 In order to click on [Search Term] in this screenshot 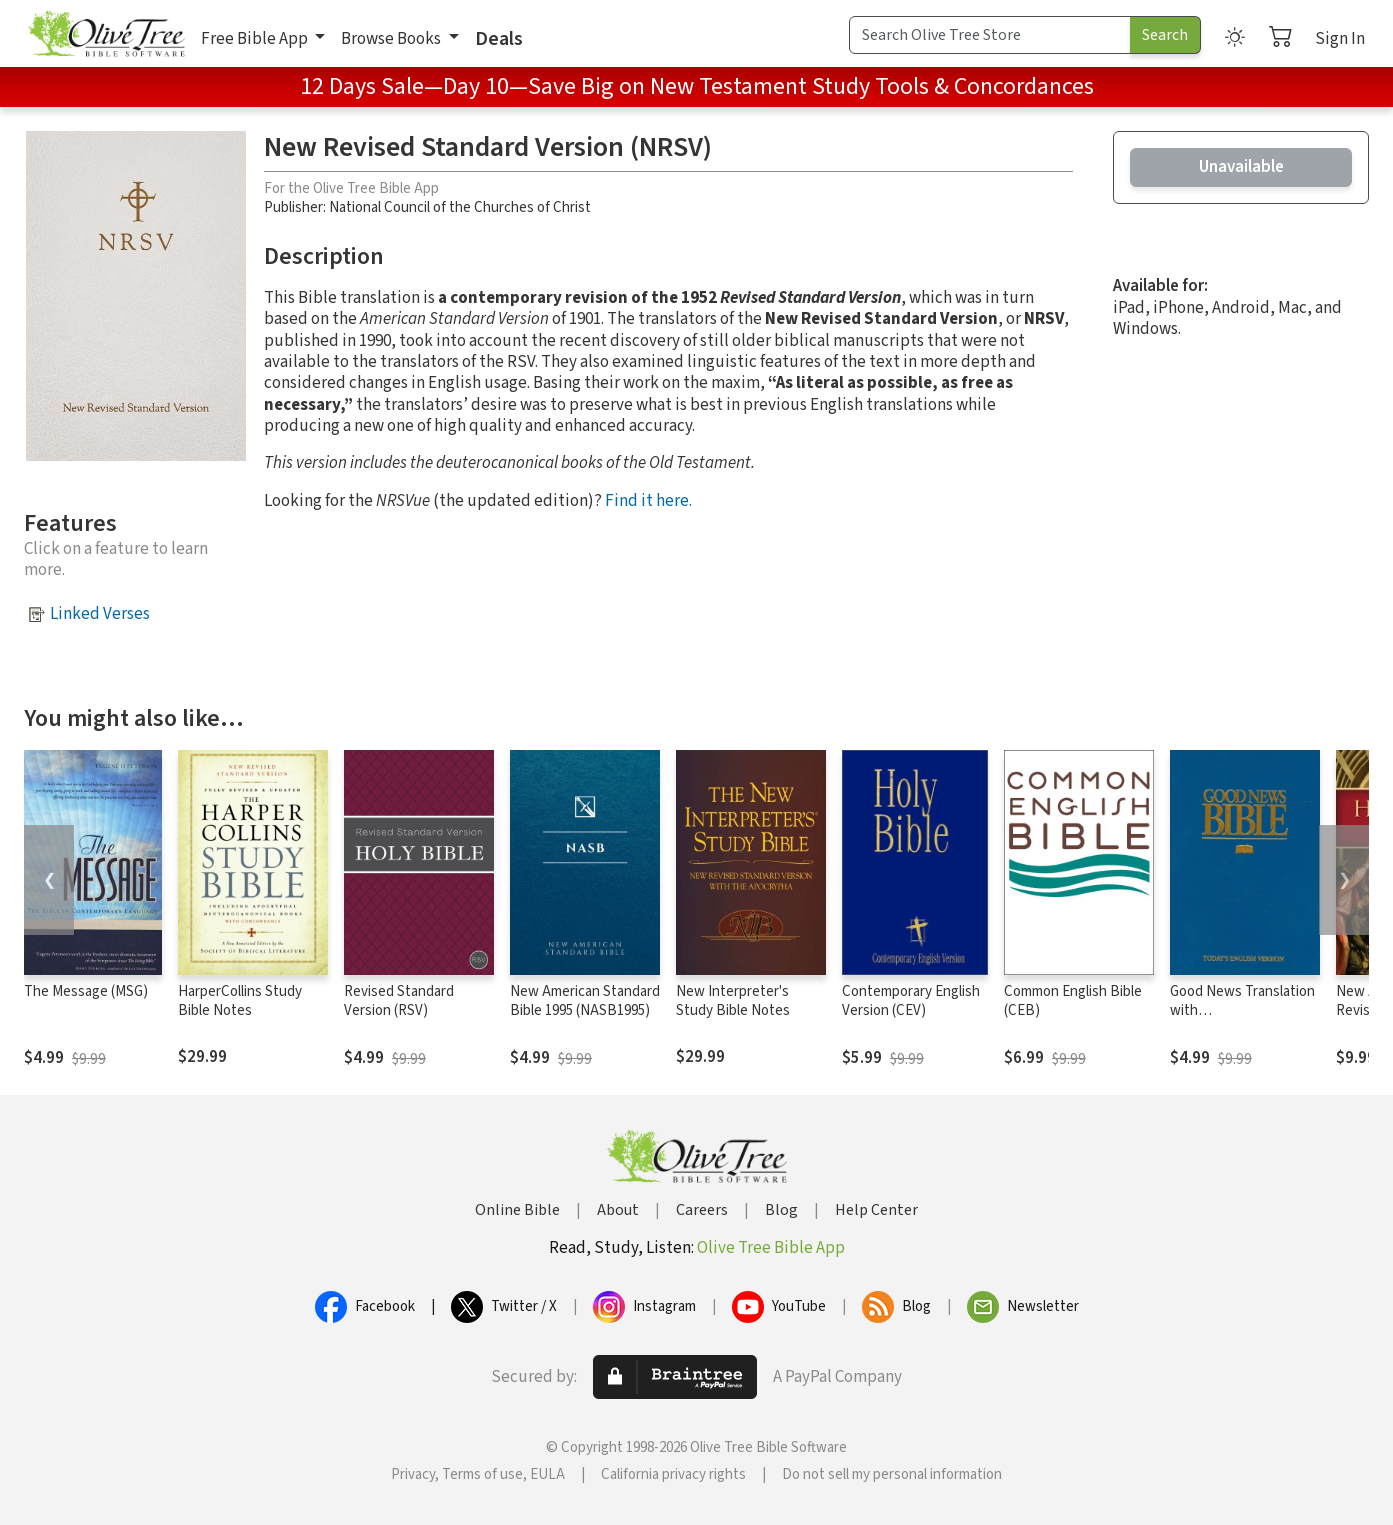, I will do `click(990, 35)`.